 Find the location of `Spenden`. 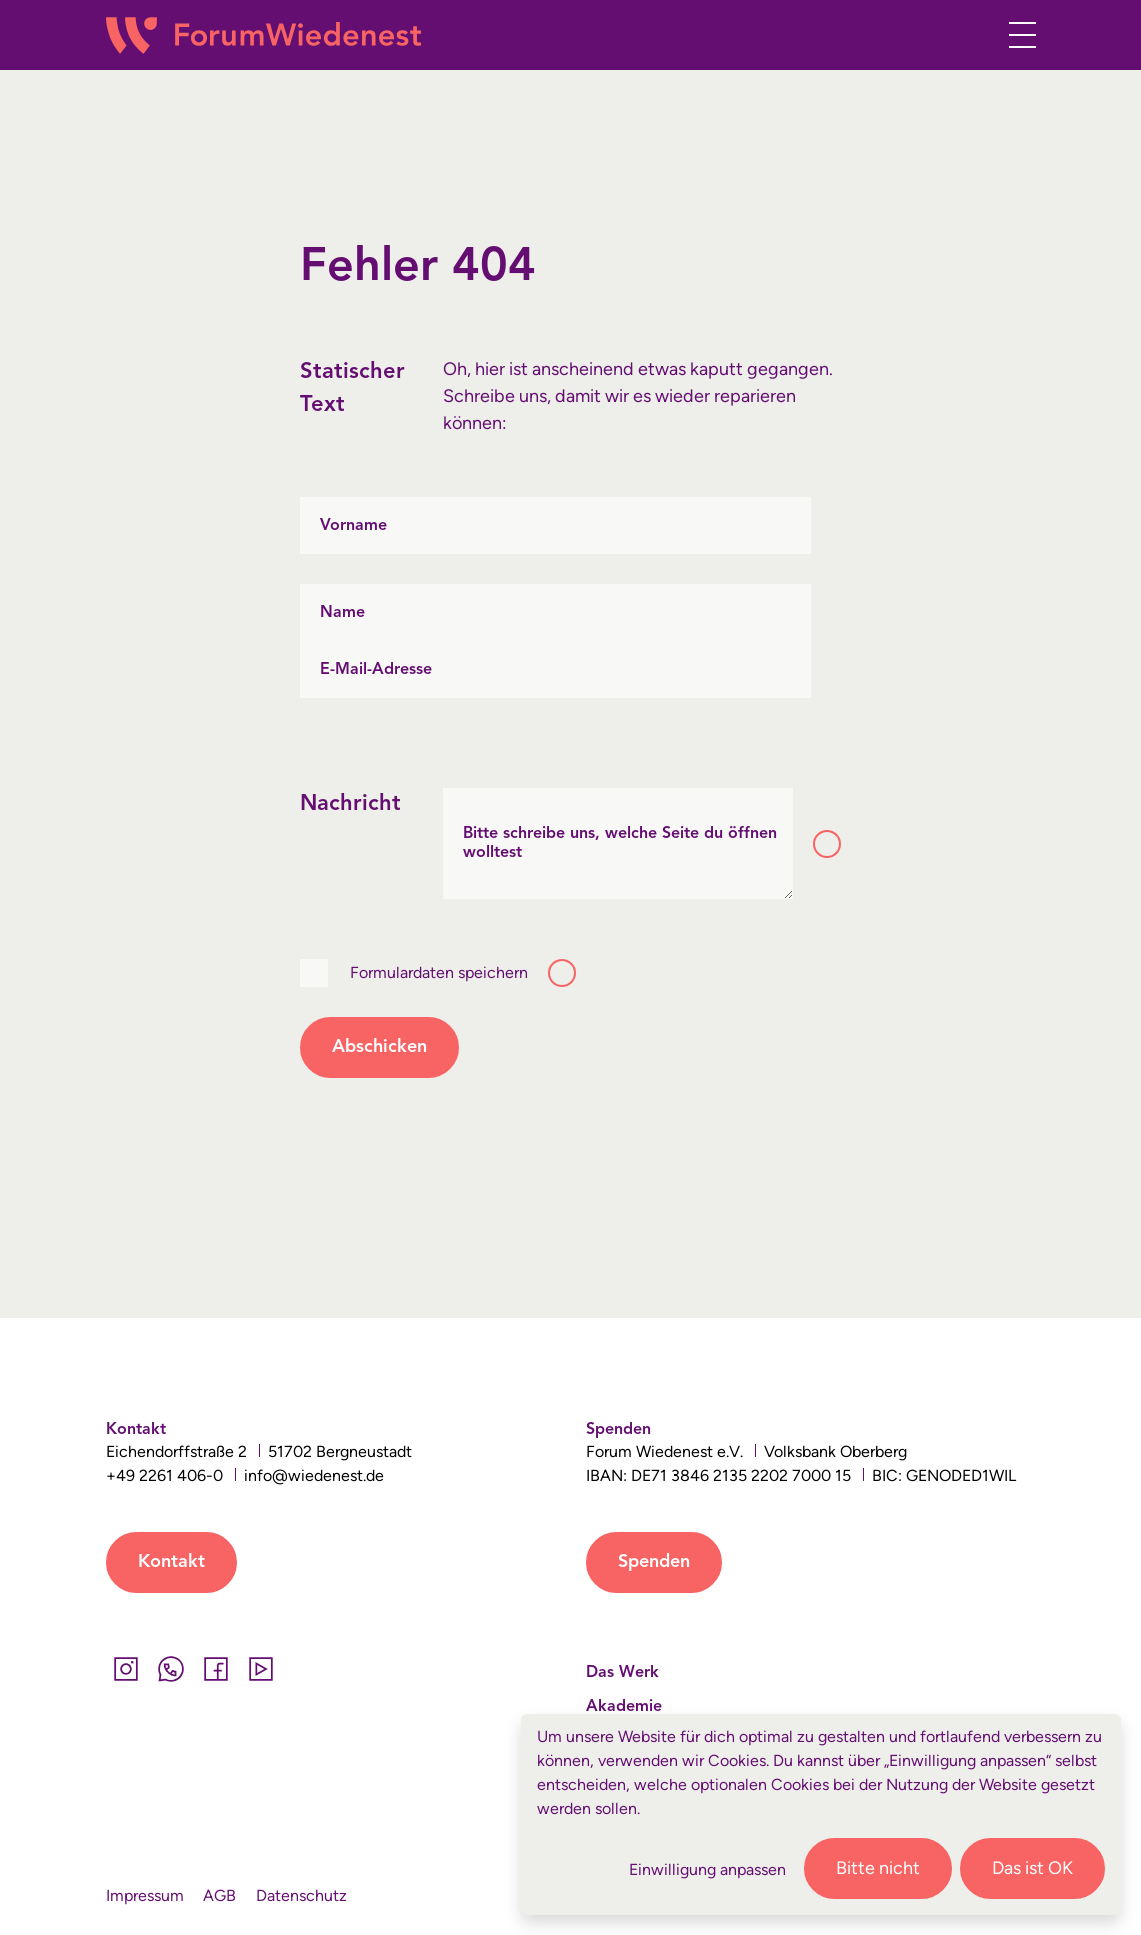

Spenden is located at coordinates (654, 1562).